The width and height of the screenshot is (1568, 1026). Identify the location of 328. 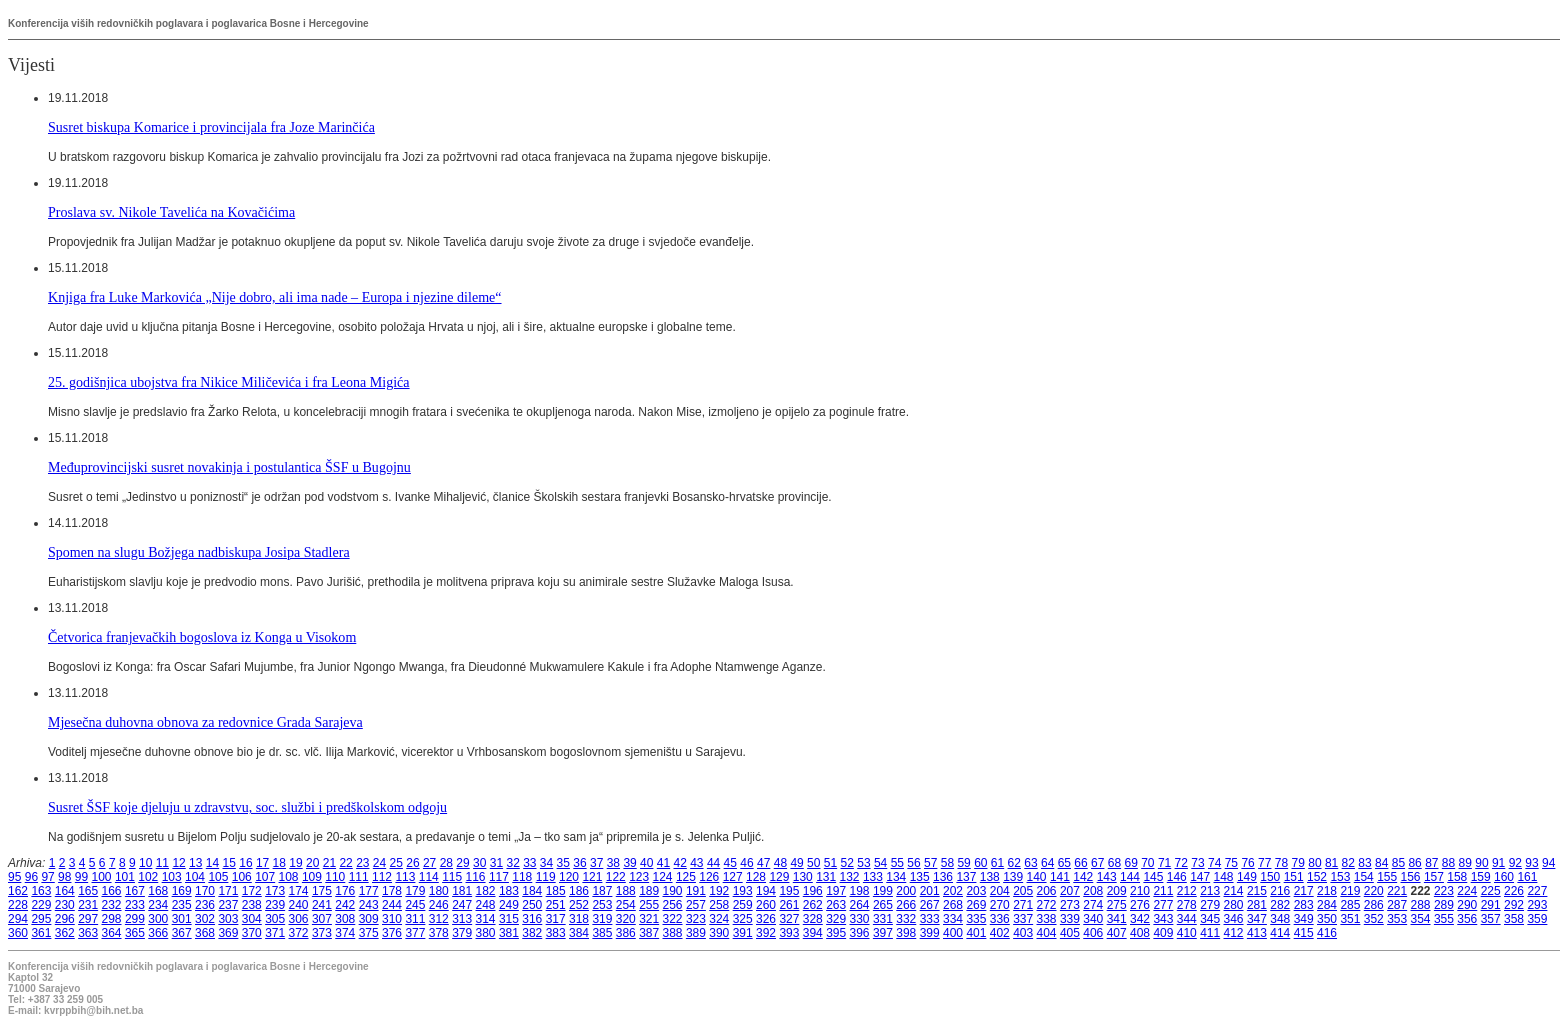
(813, 919).